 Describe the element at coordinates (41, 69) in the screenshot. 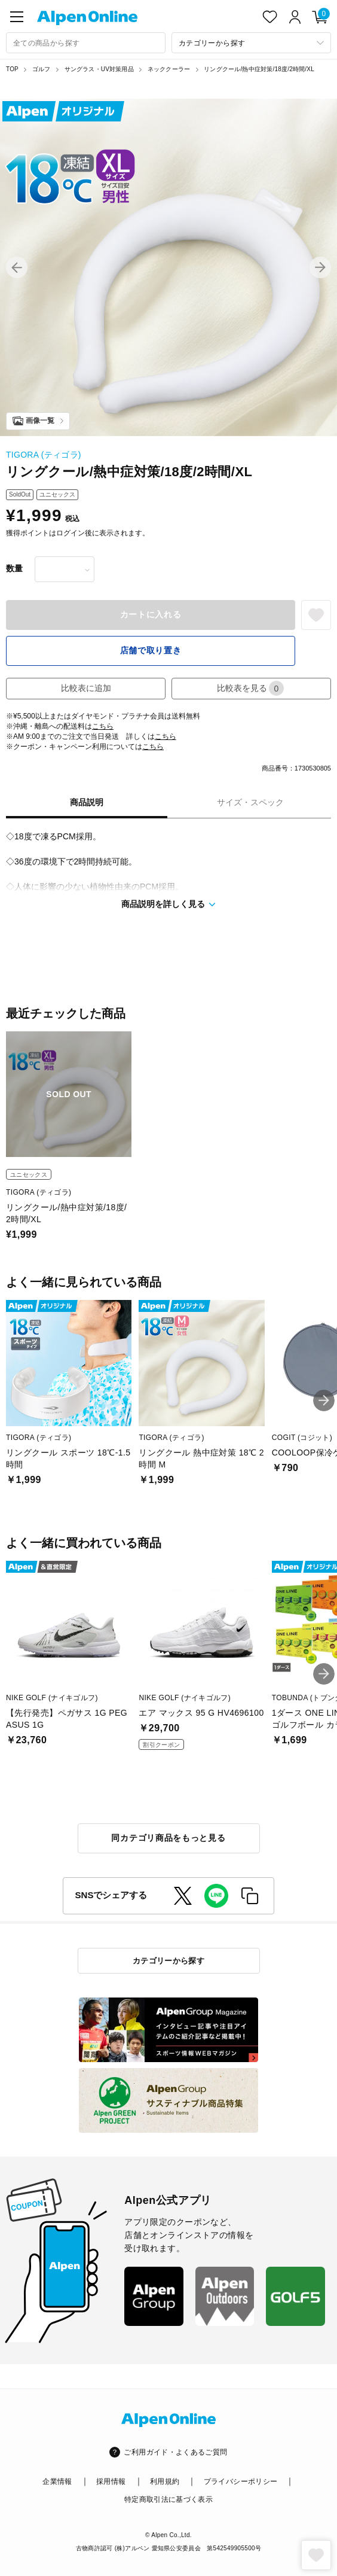

I see `ゴルフ` at that location.